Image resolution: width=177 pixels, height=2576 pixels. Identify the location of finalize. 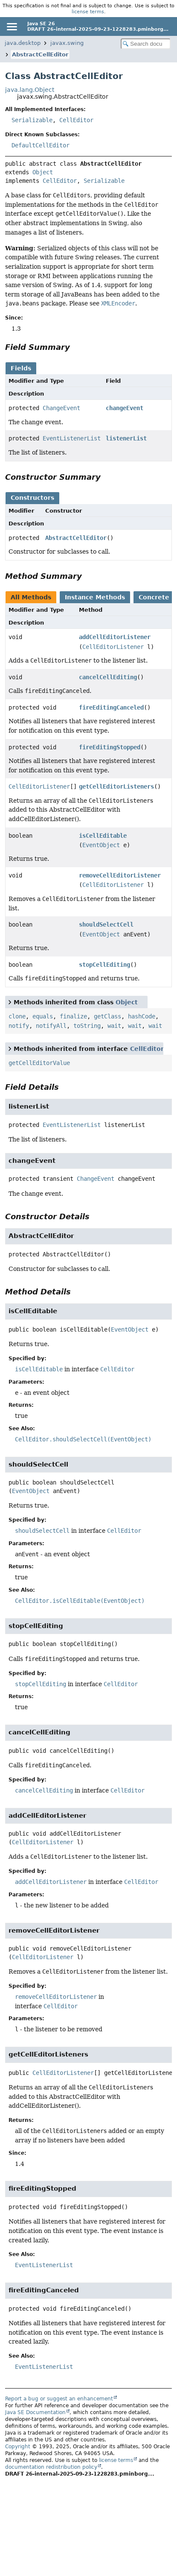
(73, 1016).